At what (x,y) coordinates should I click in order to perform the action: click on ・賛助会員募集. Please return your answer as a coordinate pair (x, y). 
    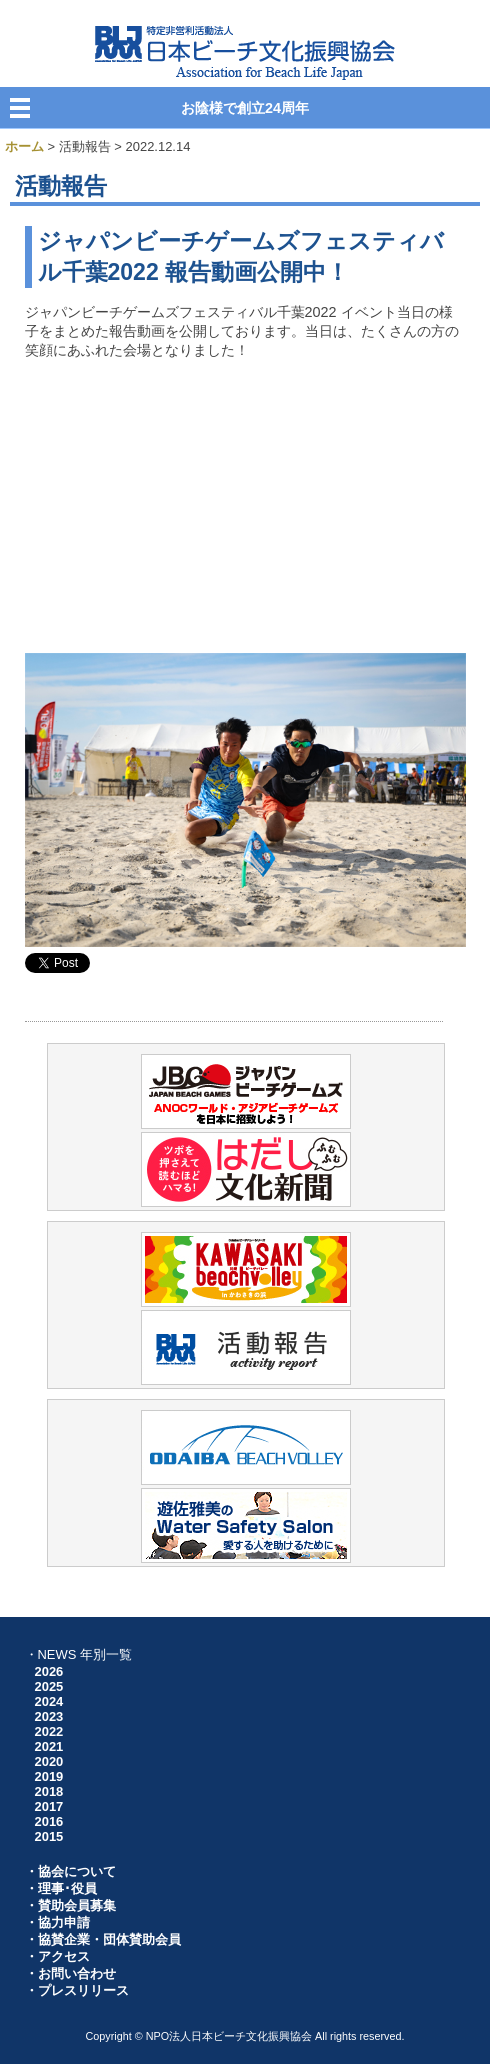
    Looking at the image, I should click on (70, 1905).